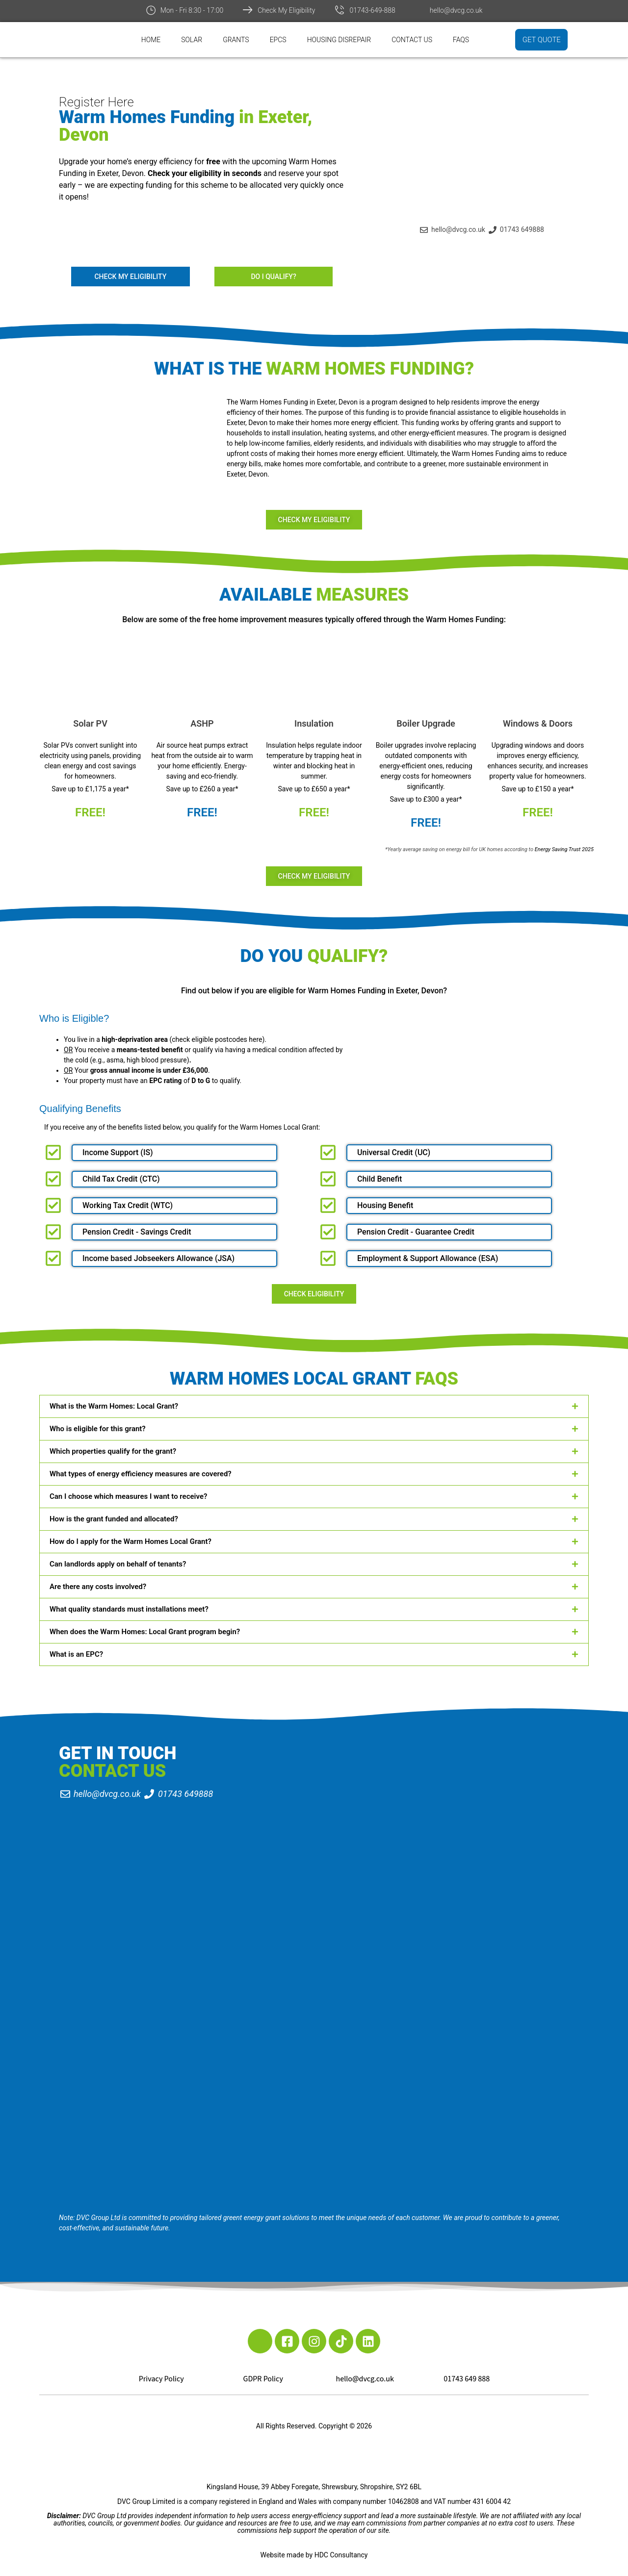  What do you see at coordinates (150, 40) in the screenshot?
I see `Home` at bounding box center [150, 40].